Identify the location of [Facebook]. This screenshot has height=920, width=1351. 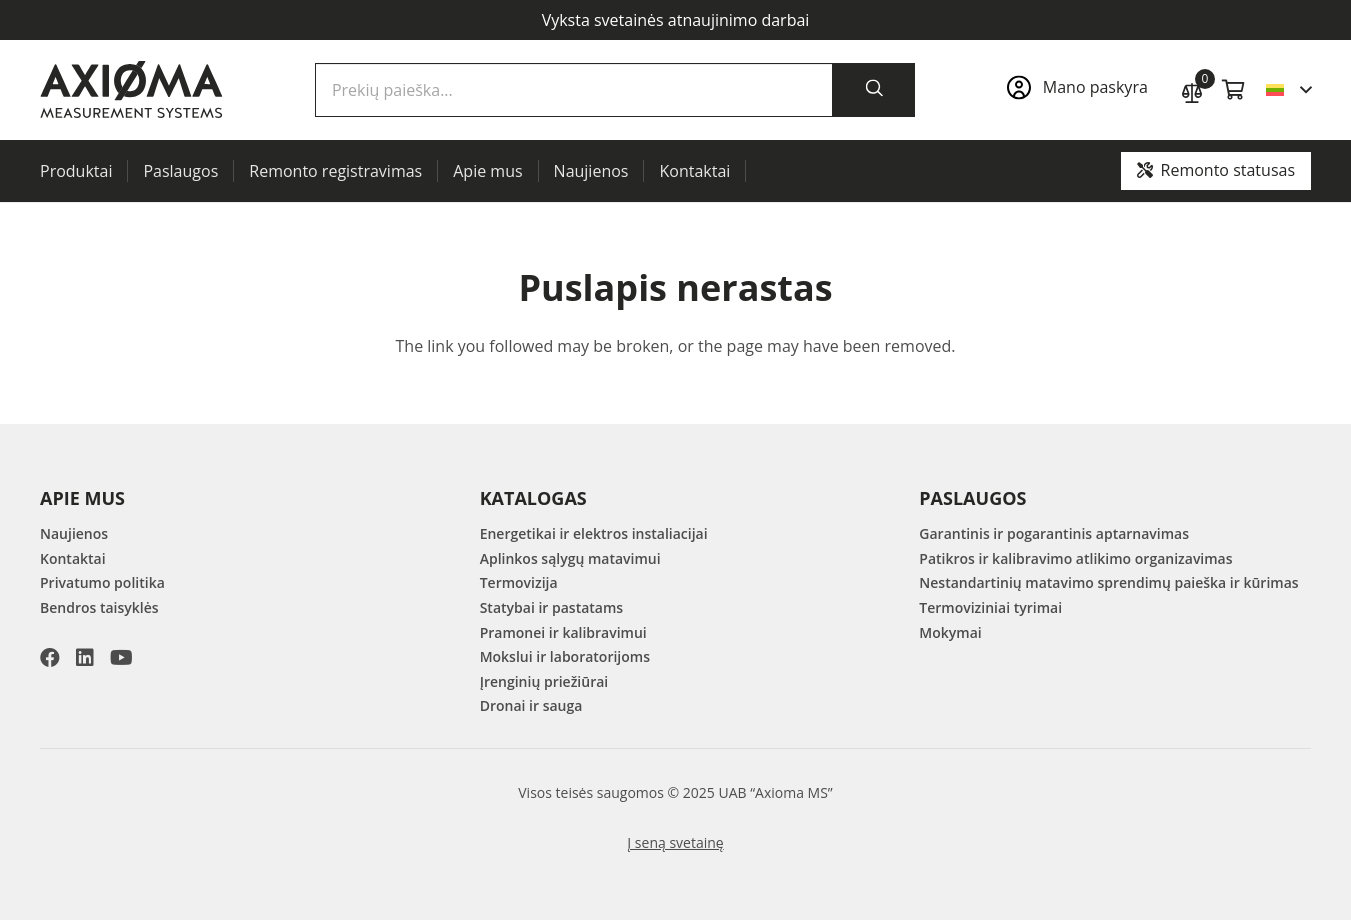
(50, 658).